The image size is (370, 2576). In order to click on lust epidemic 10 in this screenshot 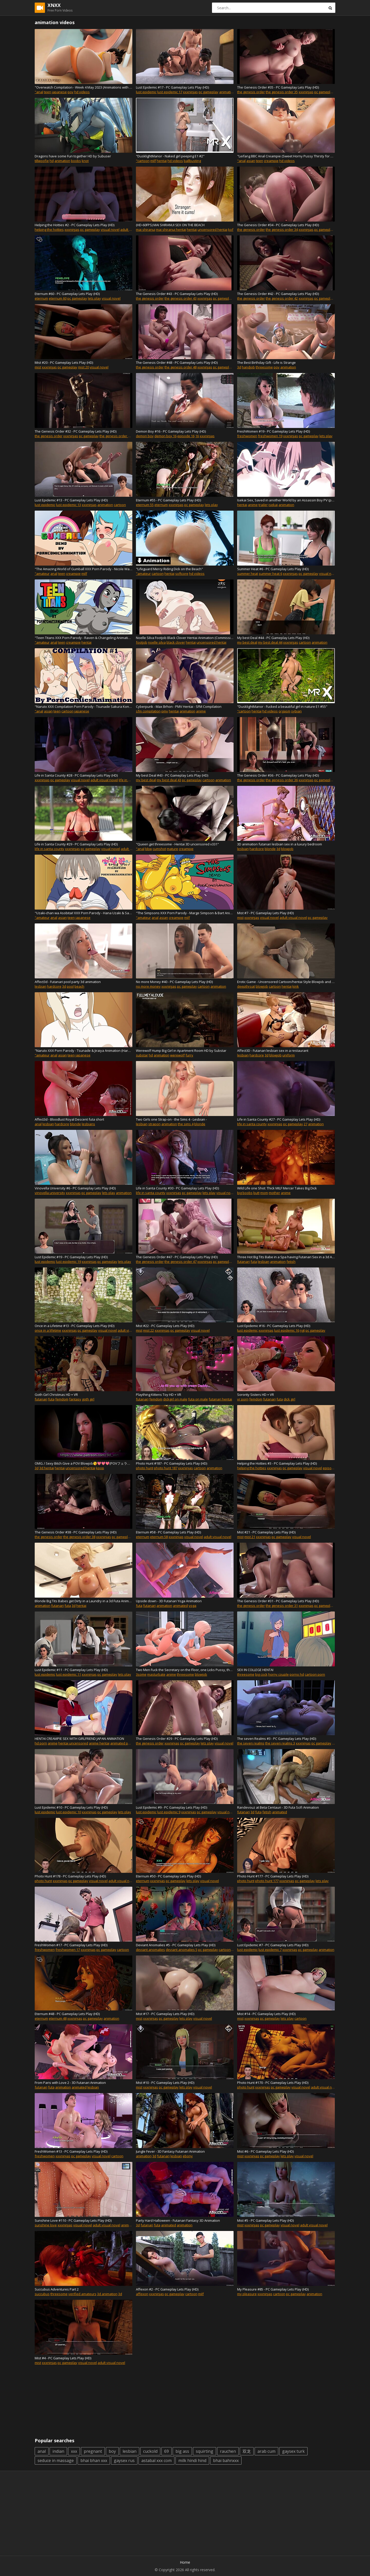, I will do `click(68, 1812)`.